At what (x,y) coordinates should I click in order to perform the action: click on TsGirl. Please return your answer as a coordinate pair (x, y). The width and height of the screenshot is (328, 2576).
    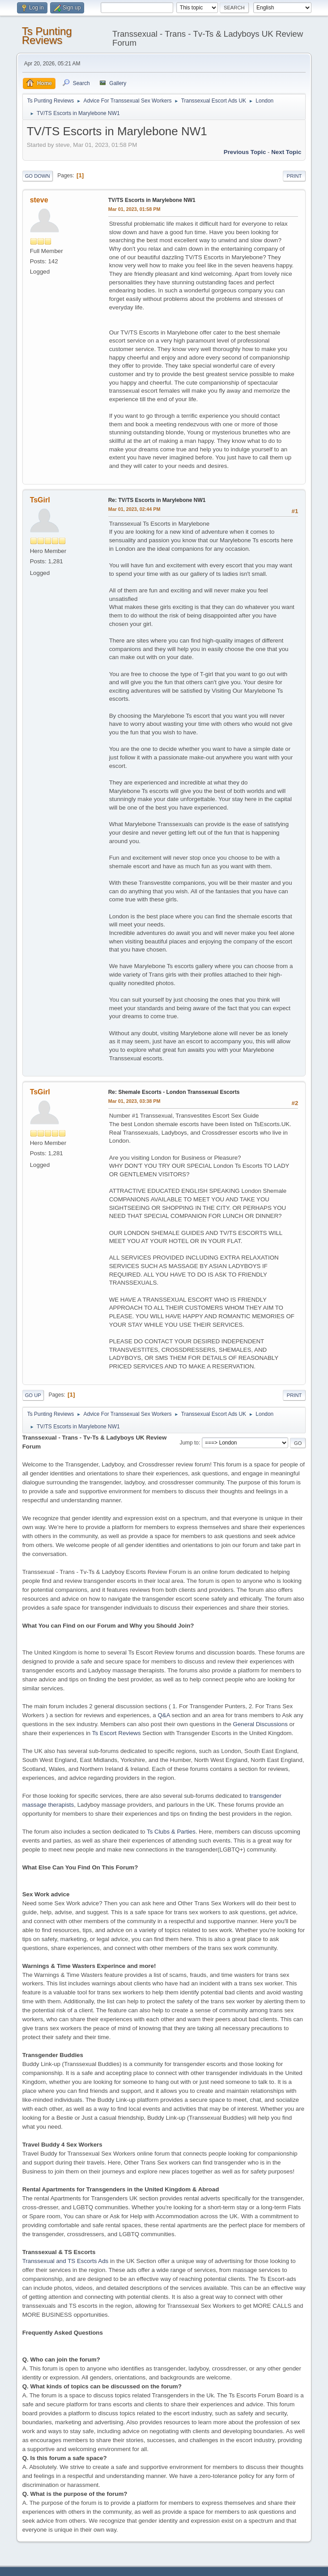
    Looking at the image, I should click on (40, 500).